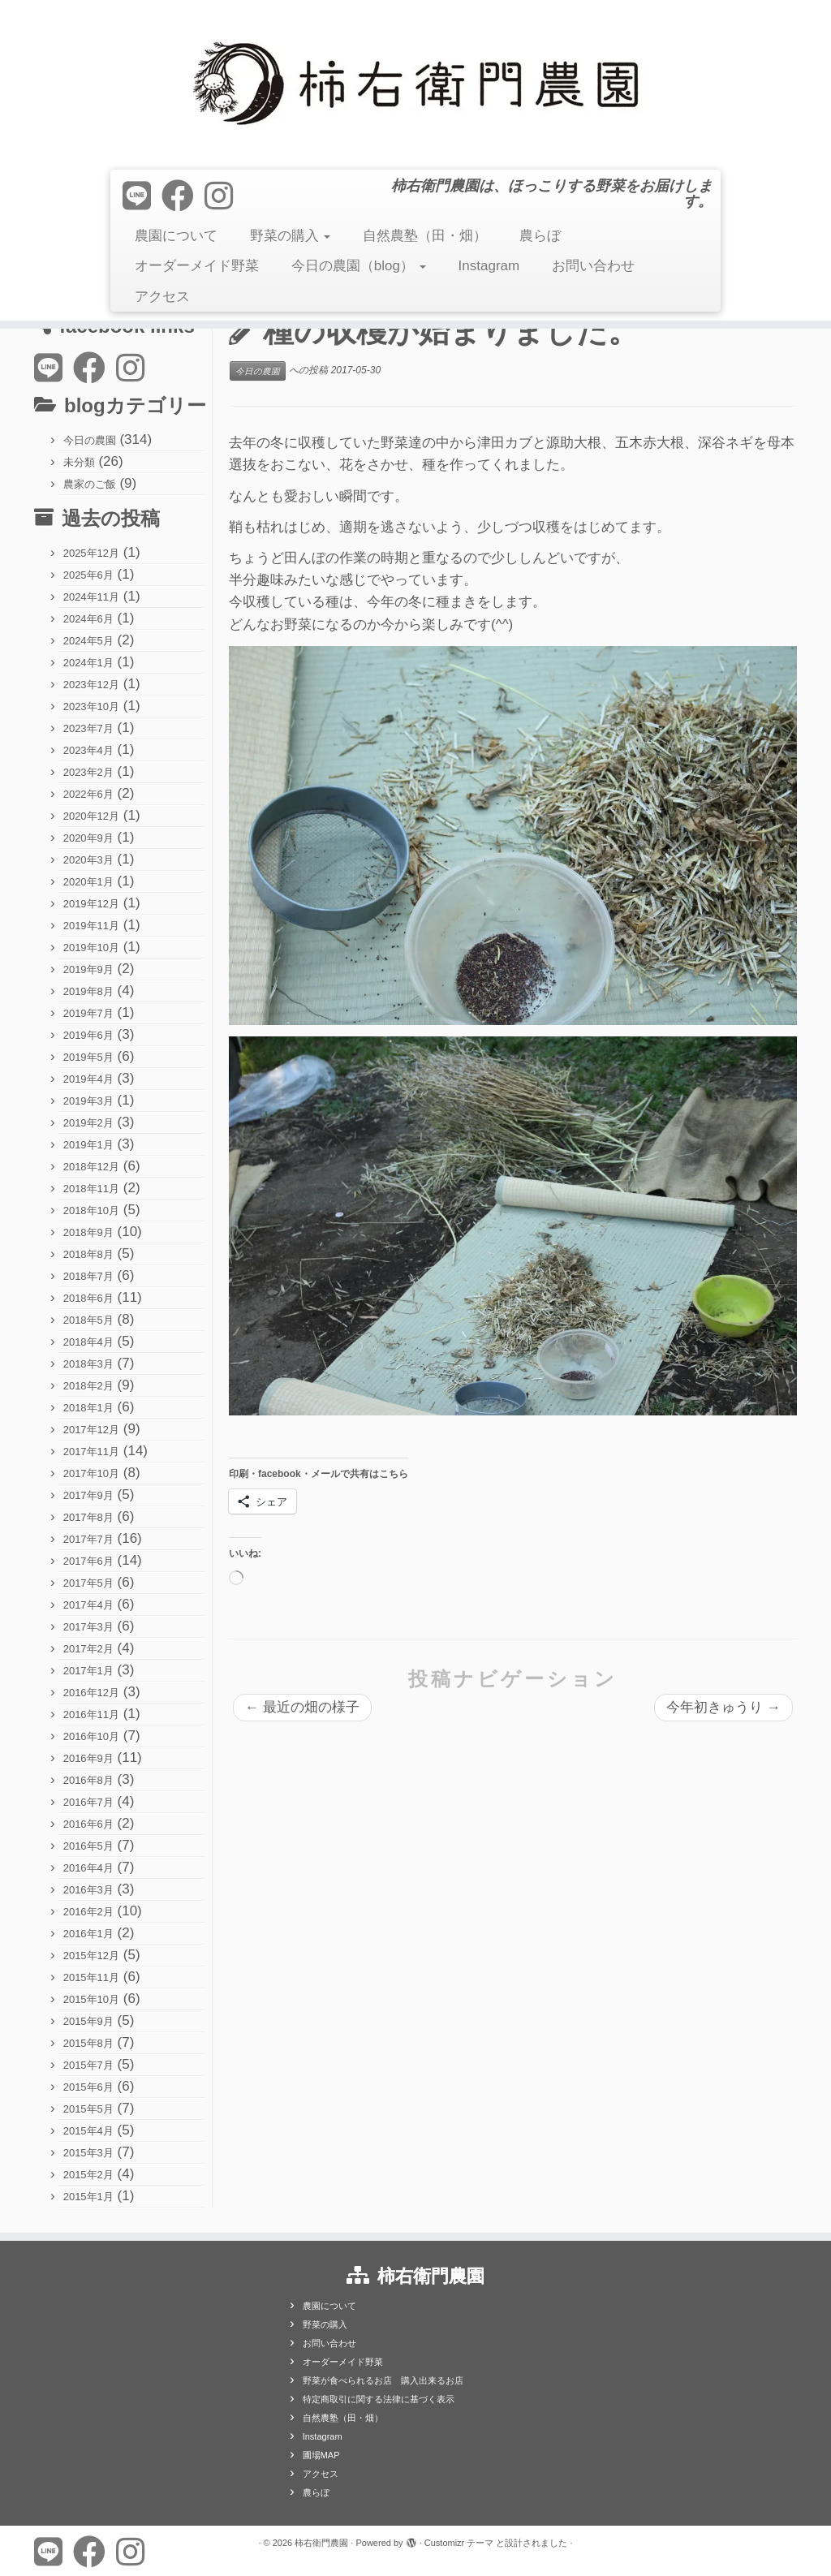 Image resolution: width=831 pixels, height=2576 pixels. Describe the element at coordinates (88, 860) in the screenshot. I see `2020年3月` at that location.